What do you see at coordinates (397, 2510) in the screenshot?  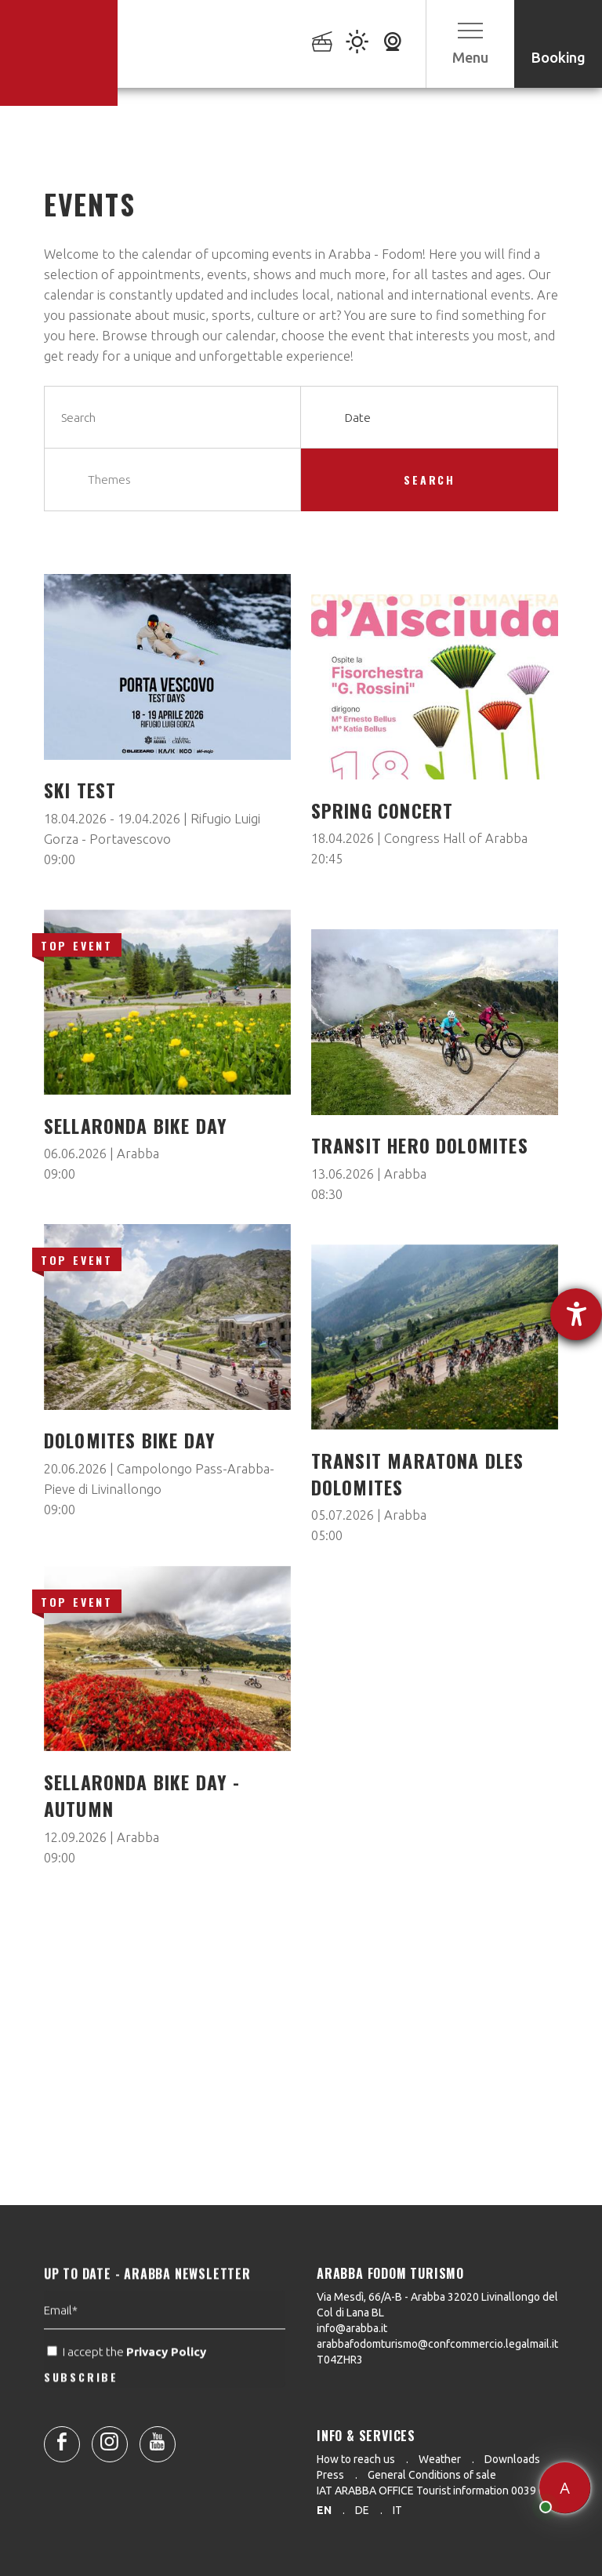 I see `it` at bounding box center [397, 2510].